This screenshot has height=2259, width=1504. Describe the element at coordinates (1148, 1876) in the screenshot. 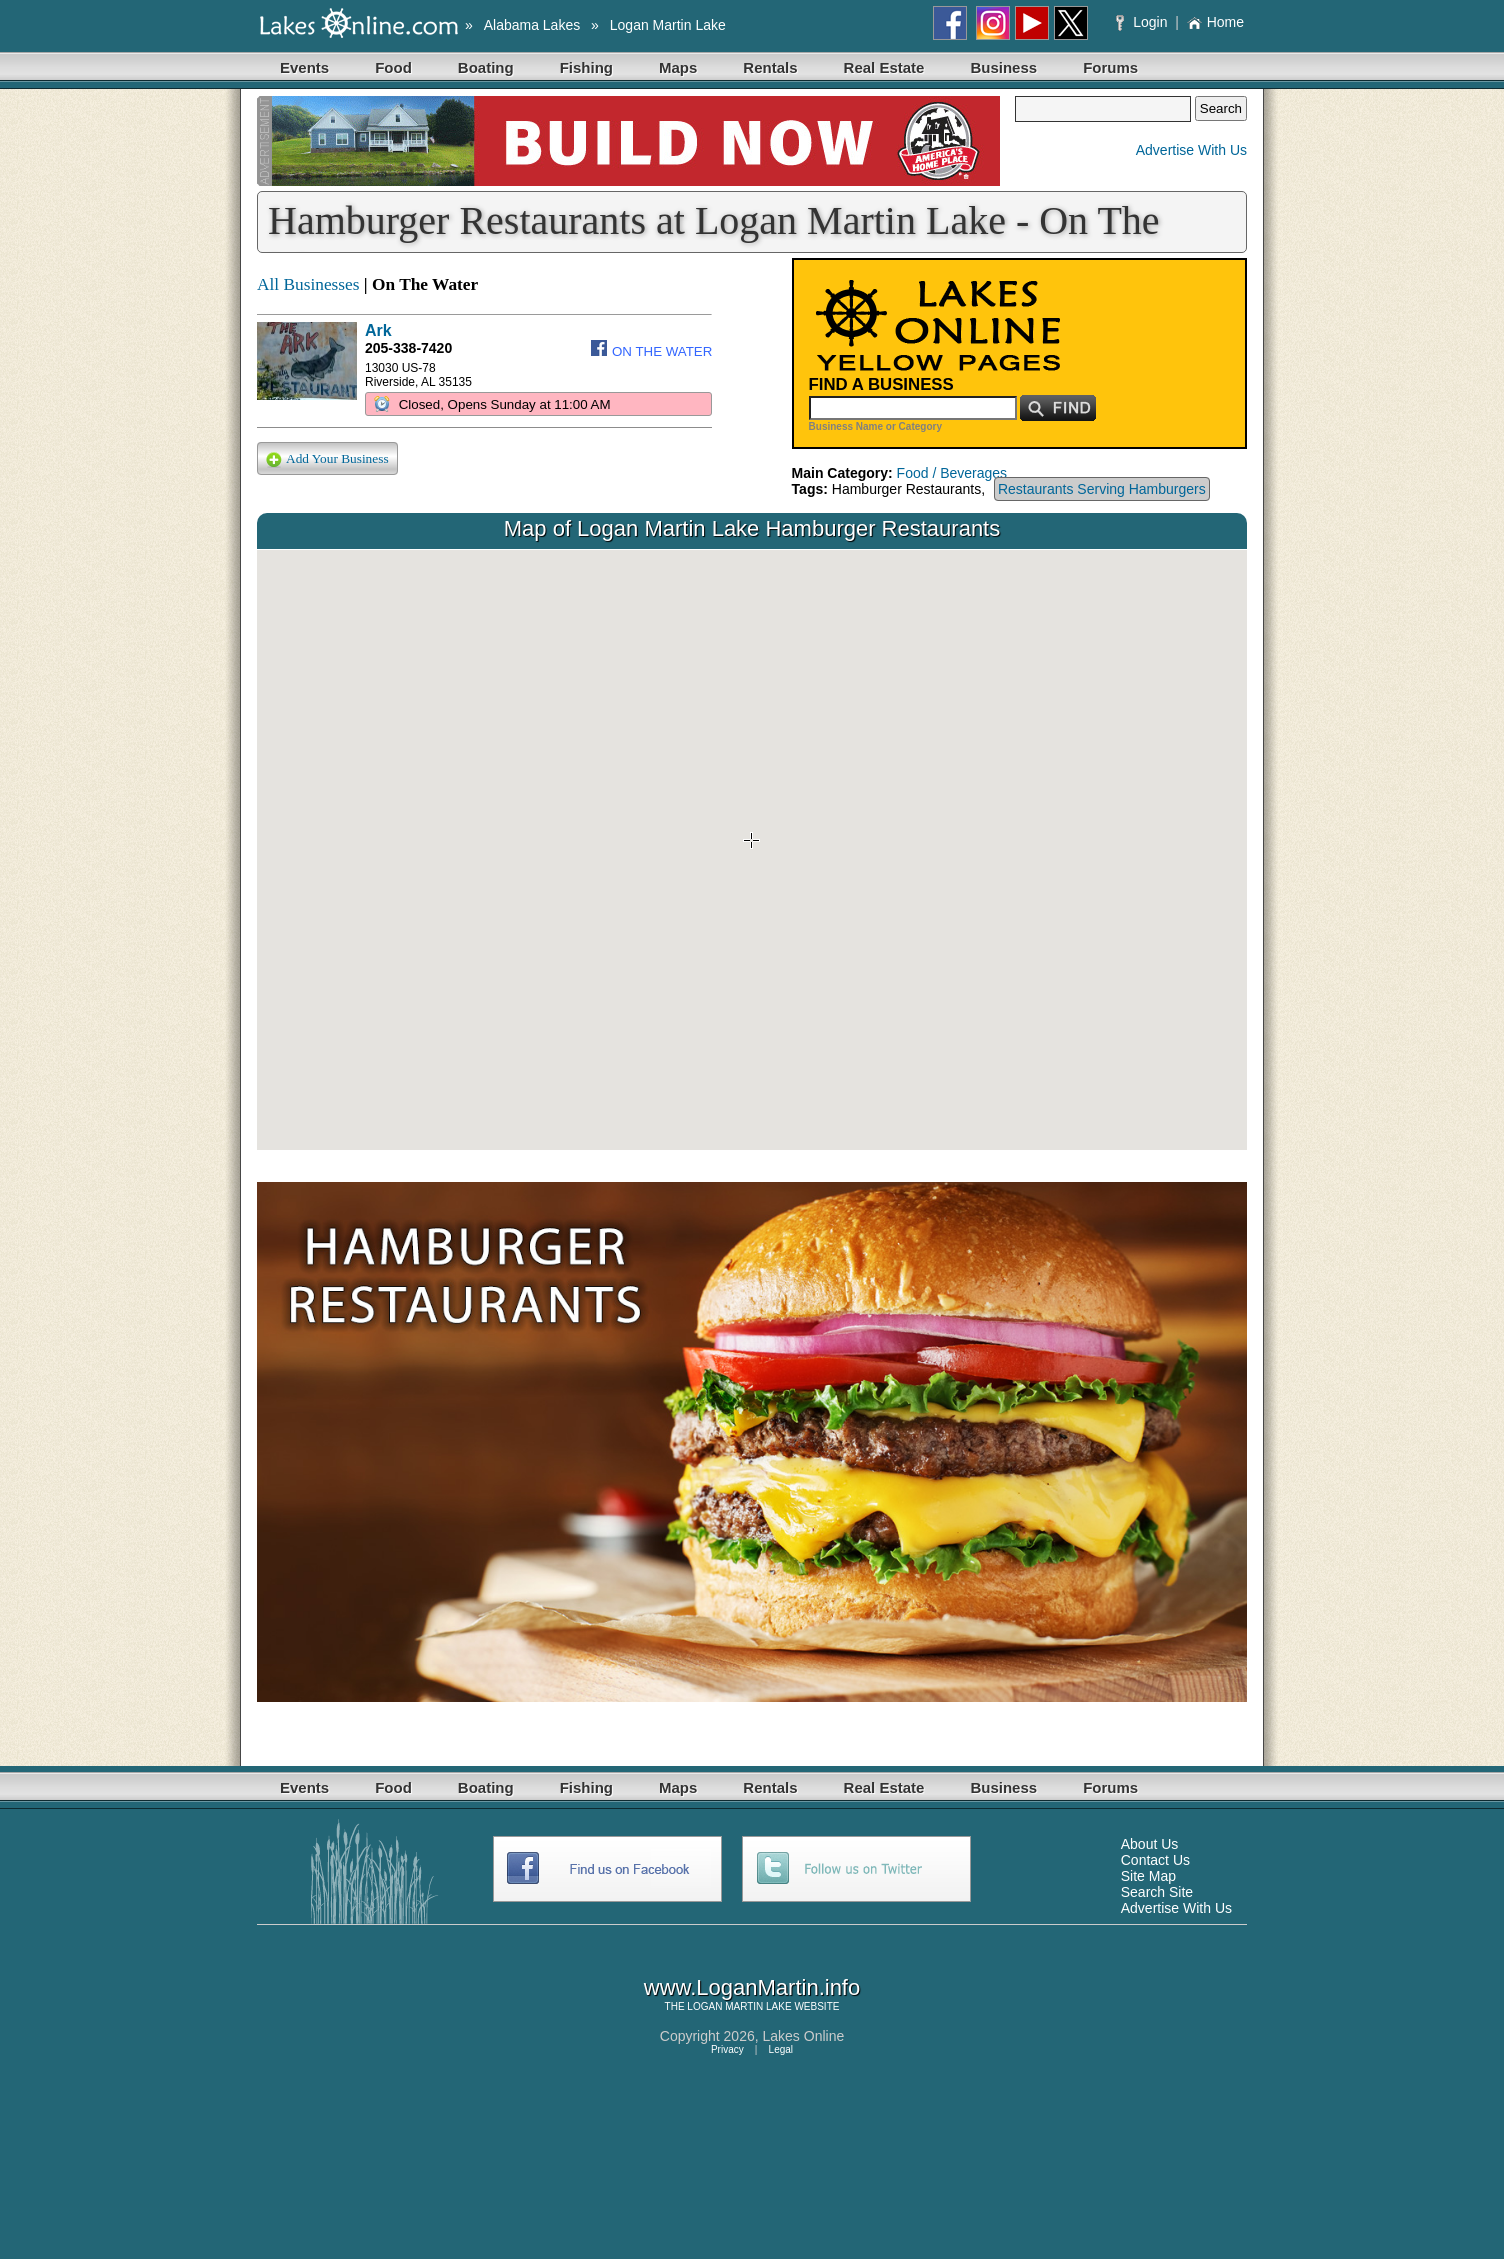

I see `Site Map` at that location.